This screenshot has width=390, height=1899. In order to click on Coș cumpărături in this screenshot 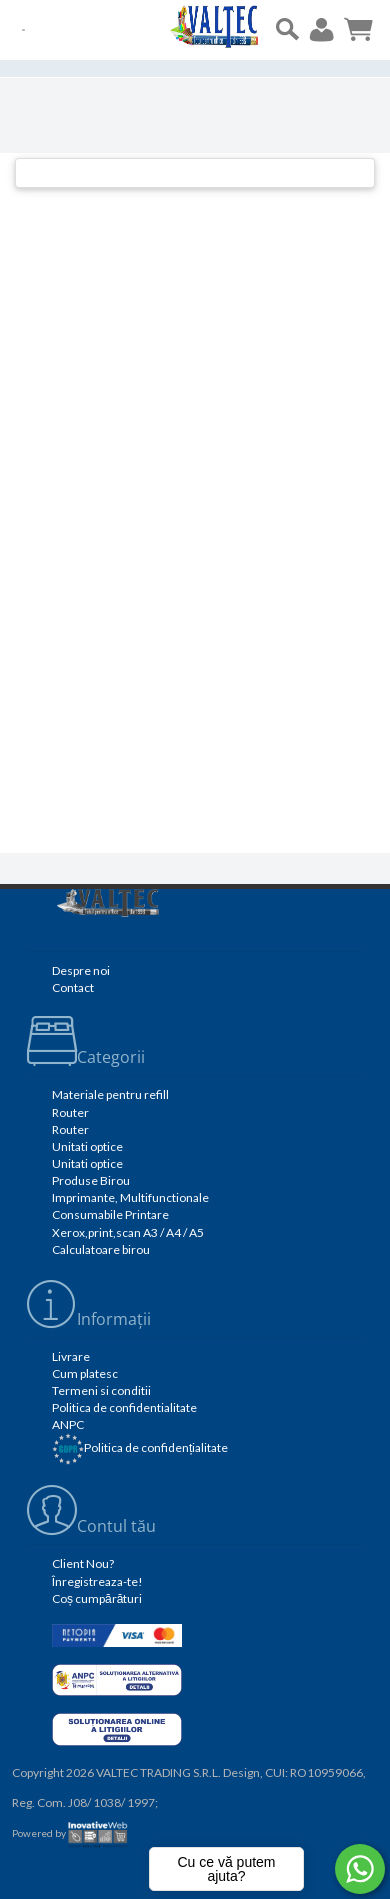, I will do `click(97, 1598)`.